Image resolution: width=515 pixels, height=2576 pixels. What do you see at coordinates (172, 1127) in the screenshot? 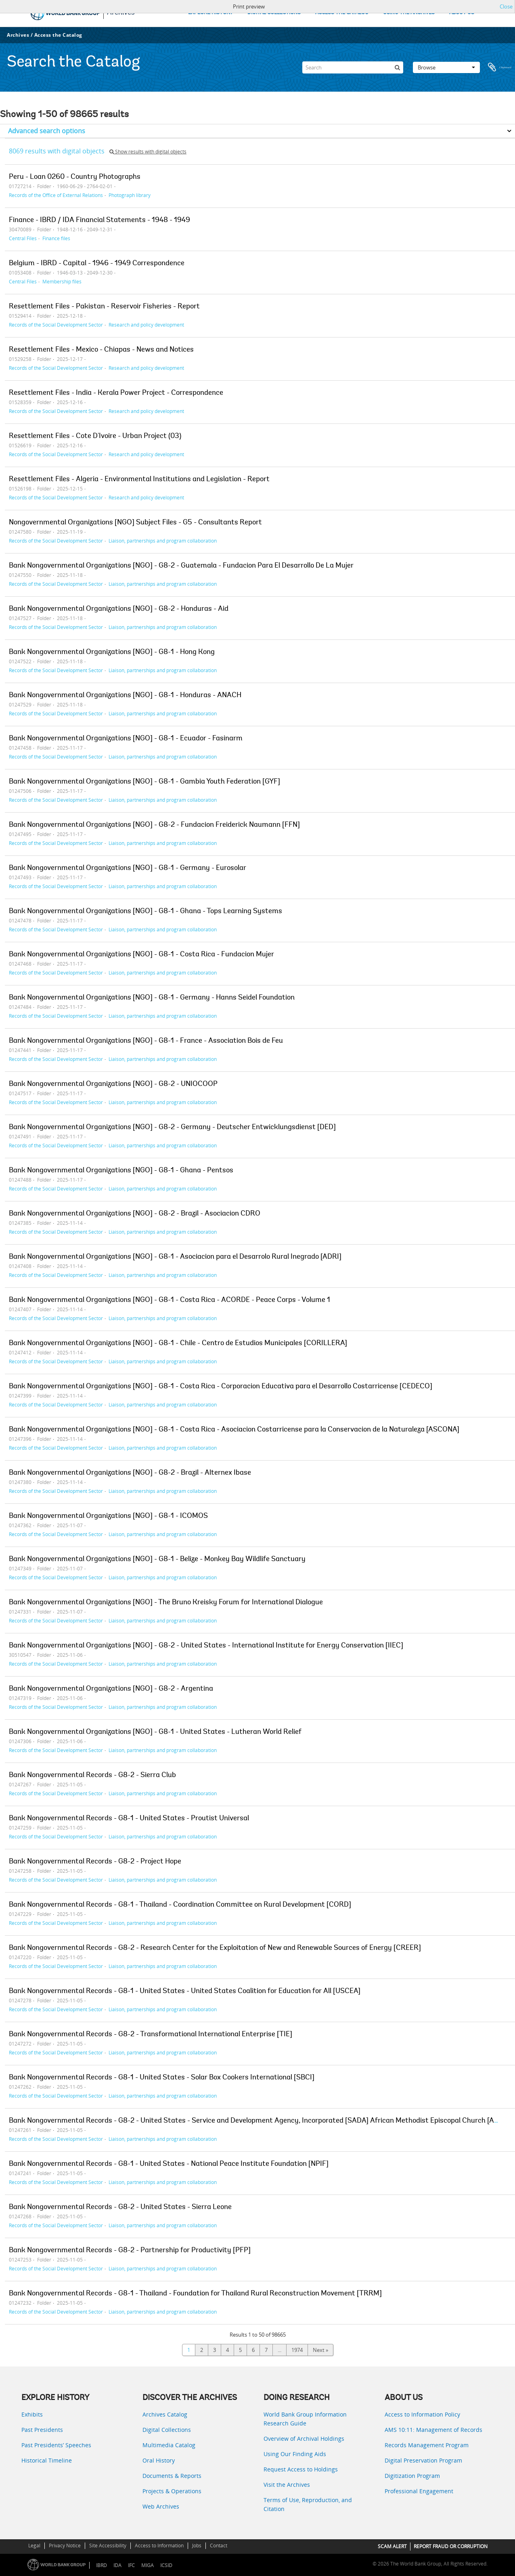
I see `Bank Nongovernmental Organizations [NGO] - G8-2 - Germany - Deutscher Entwicklungsdienst [DED]` at bounding box center [172, 1127].